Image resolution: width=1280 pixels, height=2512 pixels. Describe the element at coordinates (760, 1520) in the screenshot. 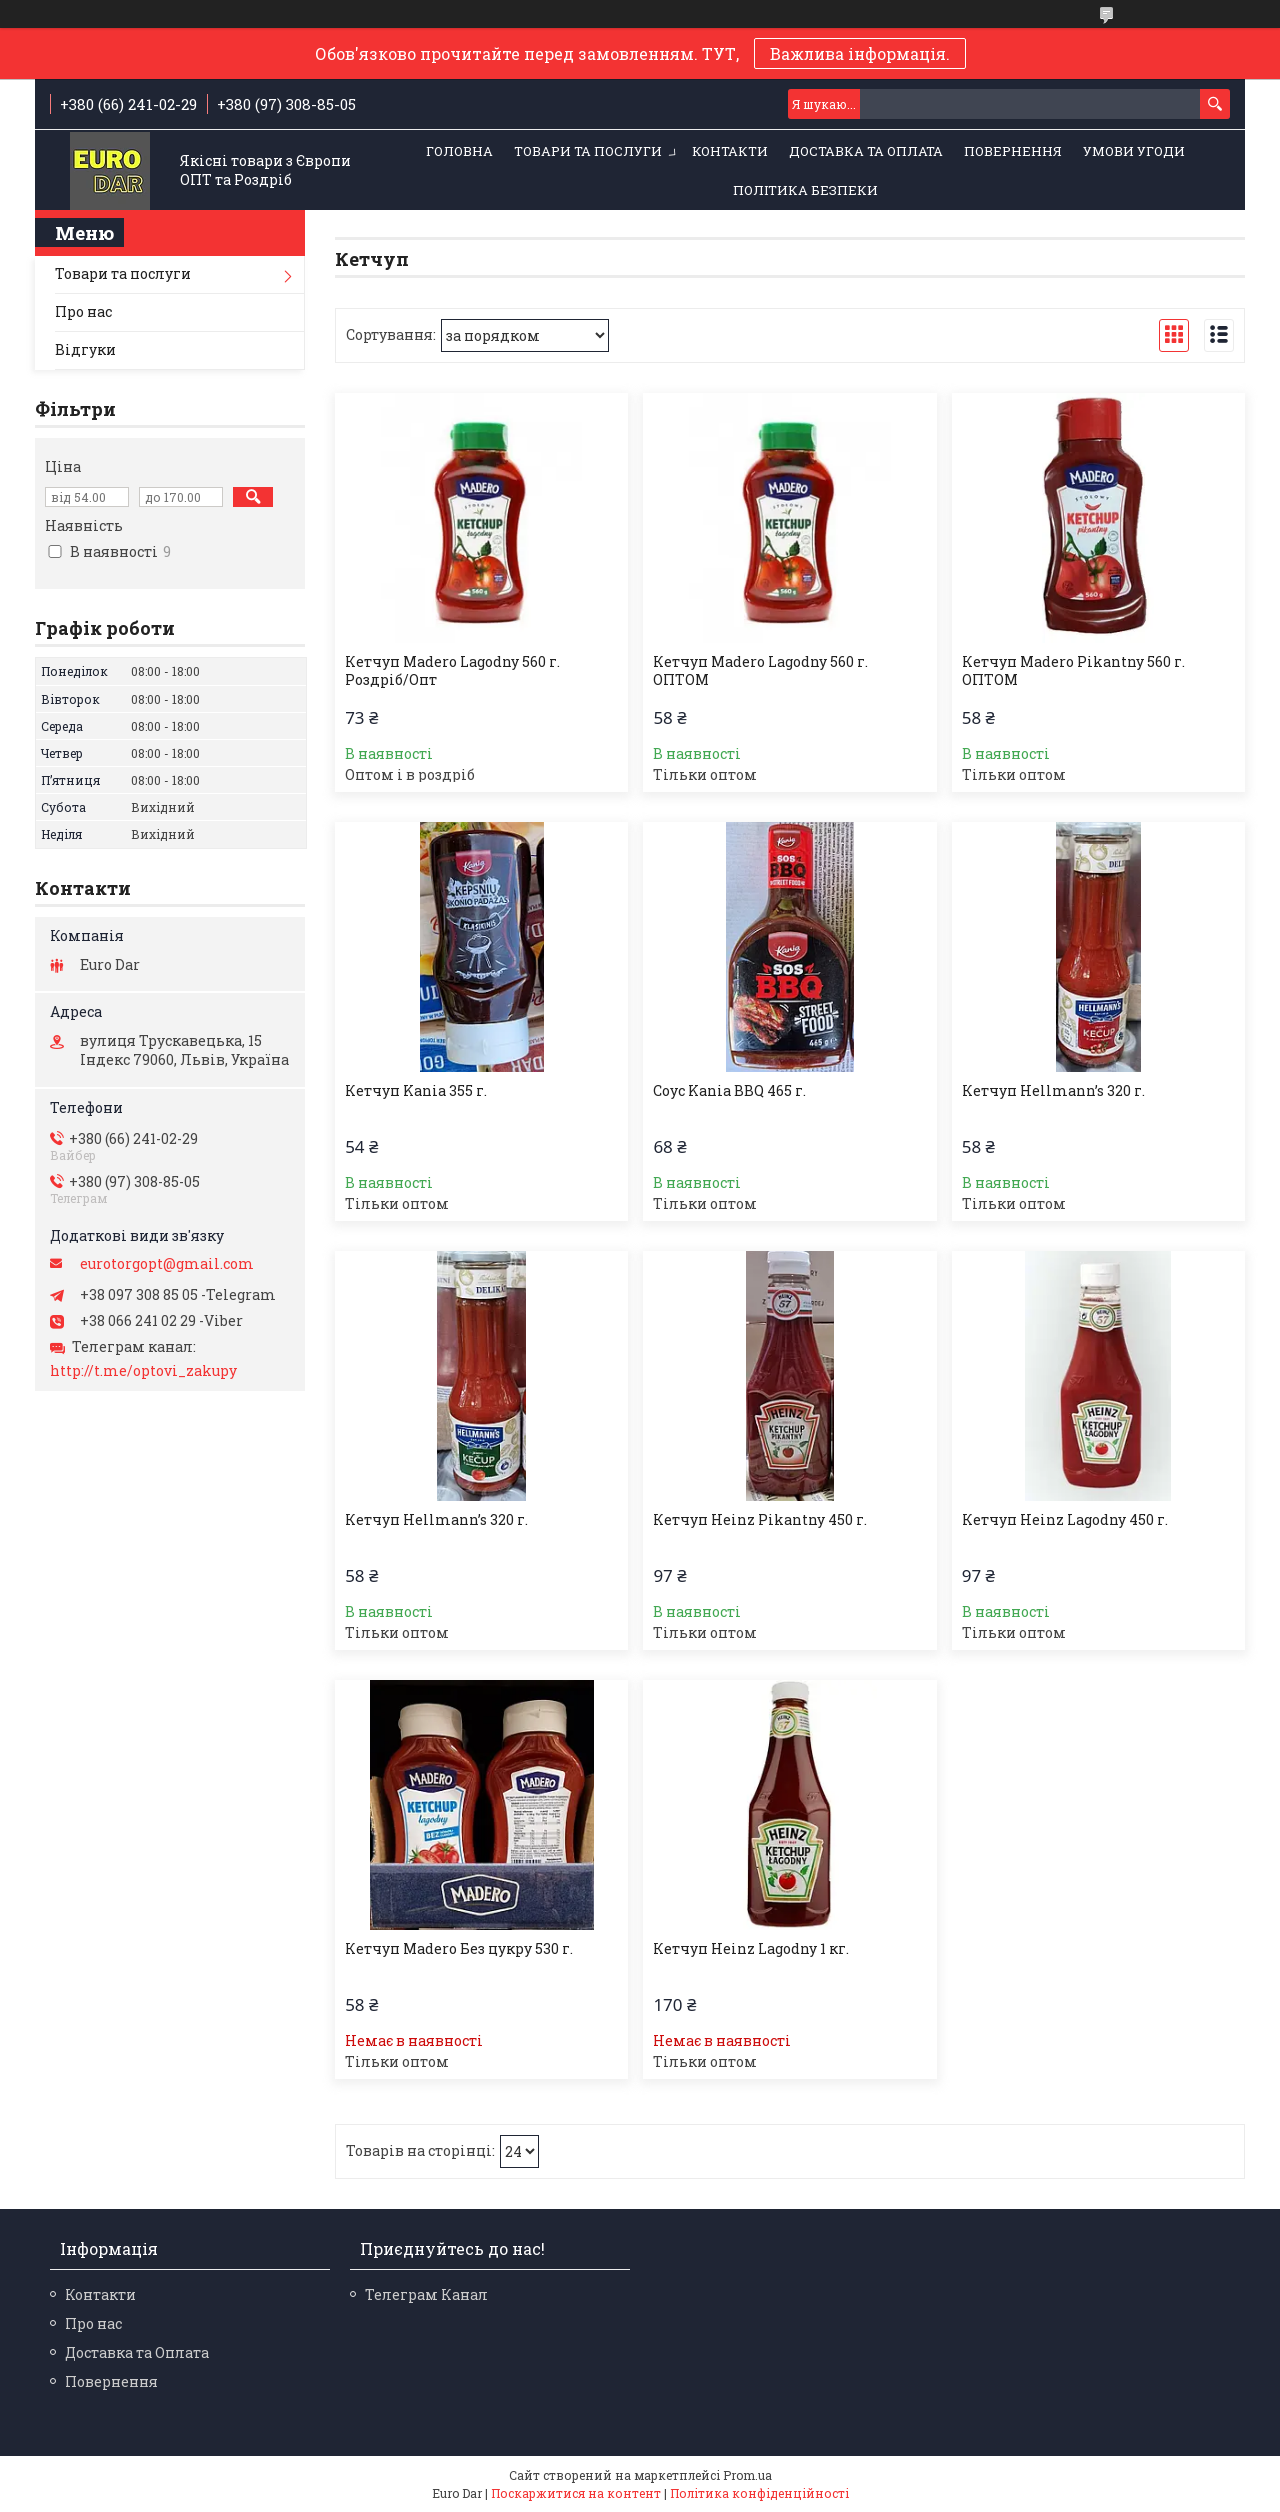

I see `Кетчуп Heinz Pikantny 450 г.` at that location.